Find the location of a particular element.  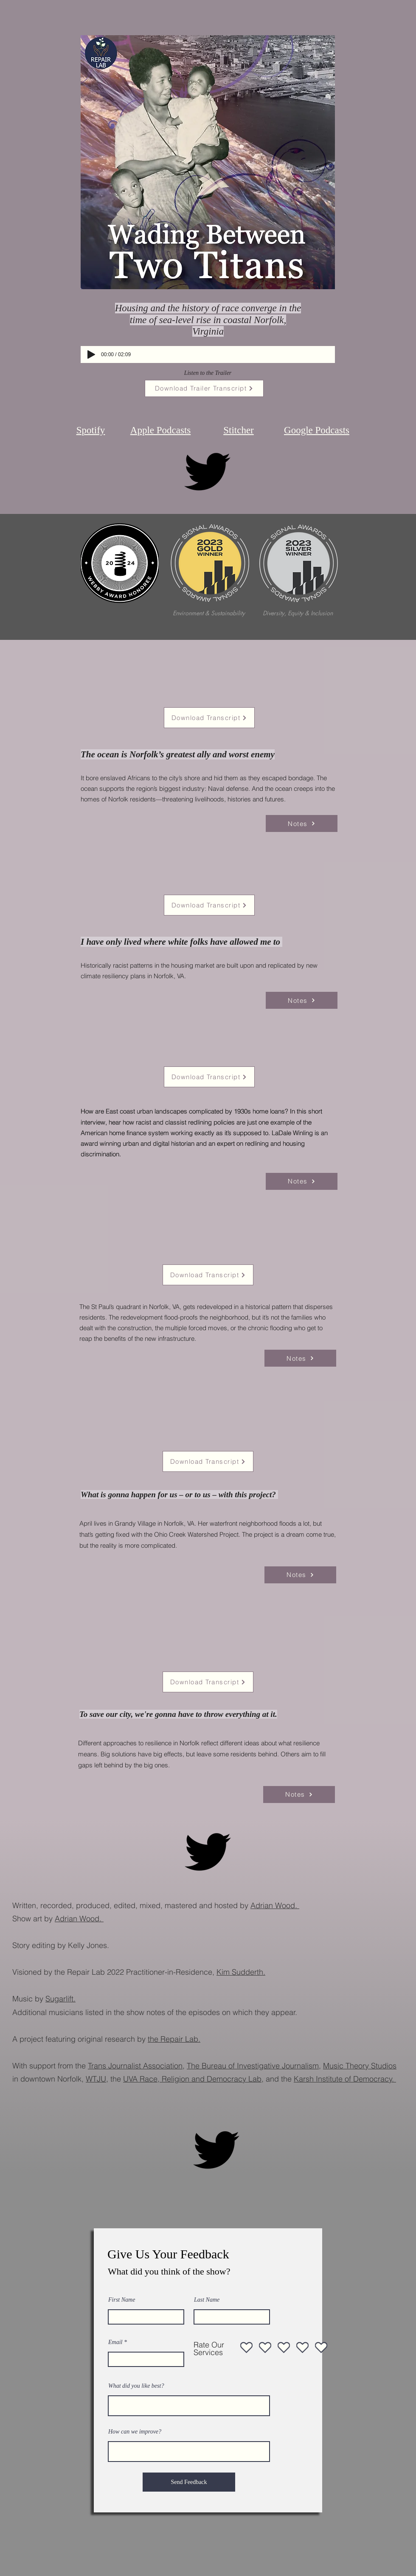

WTJU is located at coordinates (96, 2079).